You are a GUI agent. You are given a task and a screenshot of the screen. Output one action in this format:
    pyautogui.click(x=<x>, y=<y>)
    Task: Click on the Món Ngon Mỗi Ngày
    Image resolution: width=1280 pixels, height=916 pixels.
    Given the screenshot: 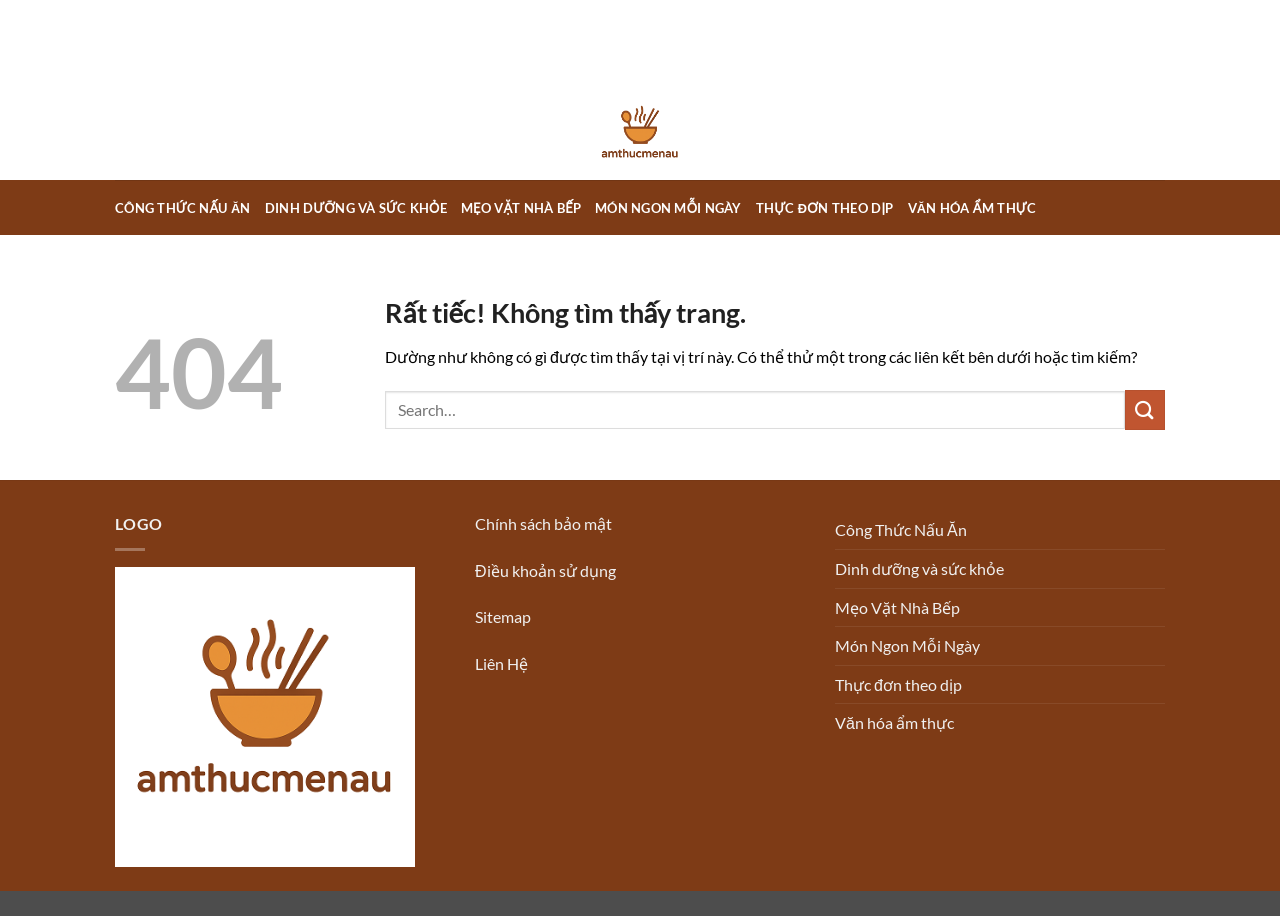 What is the action you would take?
    pyautogui.click(x=668, y=208)
    